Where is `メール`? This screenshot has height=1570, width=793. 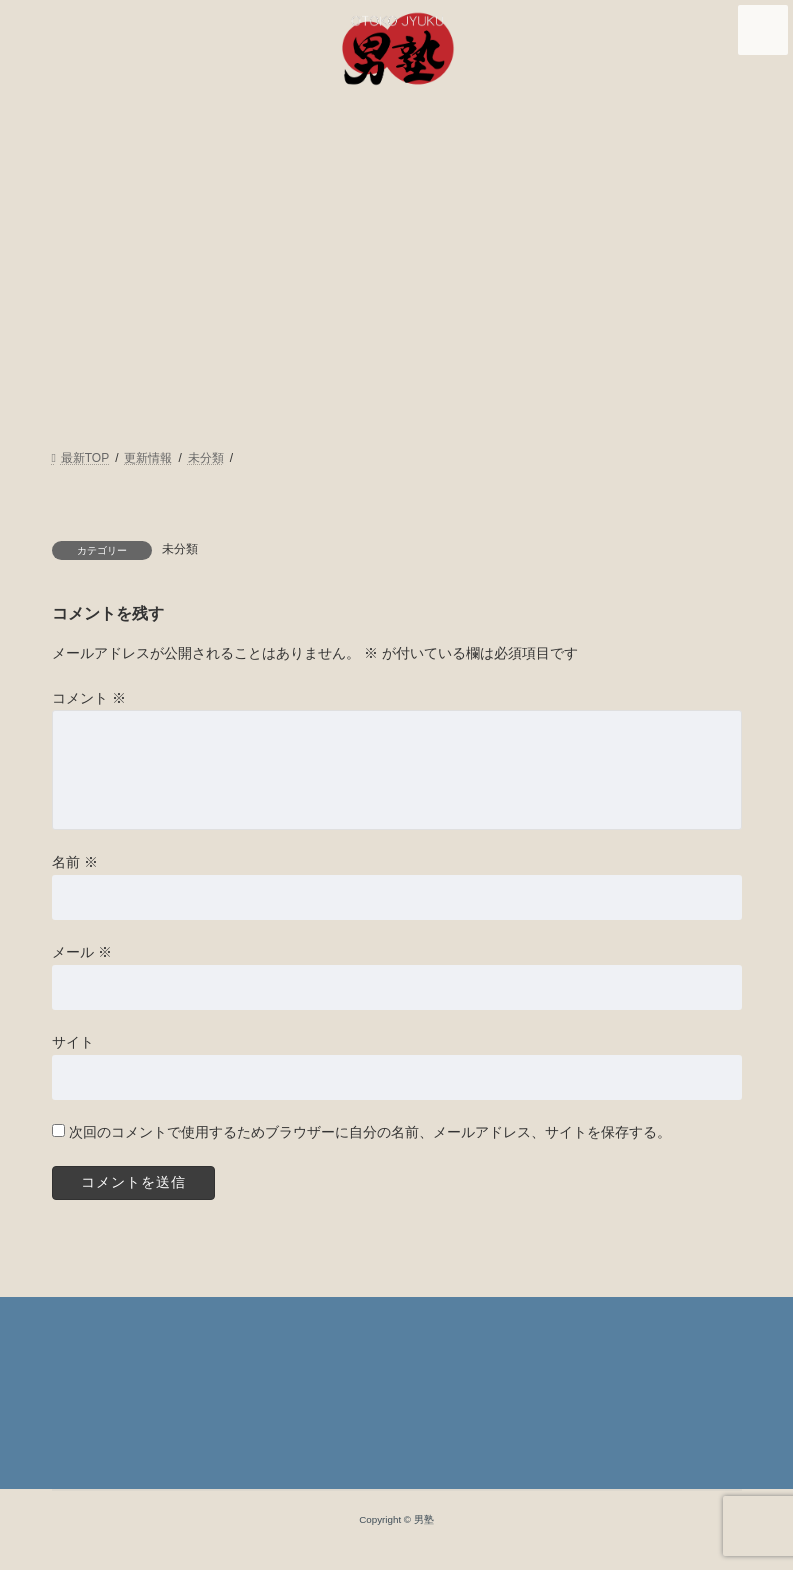 メール is located at coordinates (82, 952).